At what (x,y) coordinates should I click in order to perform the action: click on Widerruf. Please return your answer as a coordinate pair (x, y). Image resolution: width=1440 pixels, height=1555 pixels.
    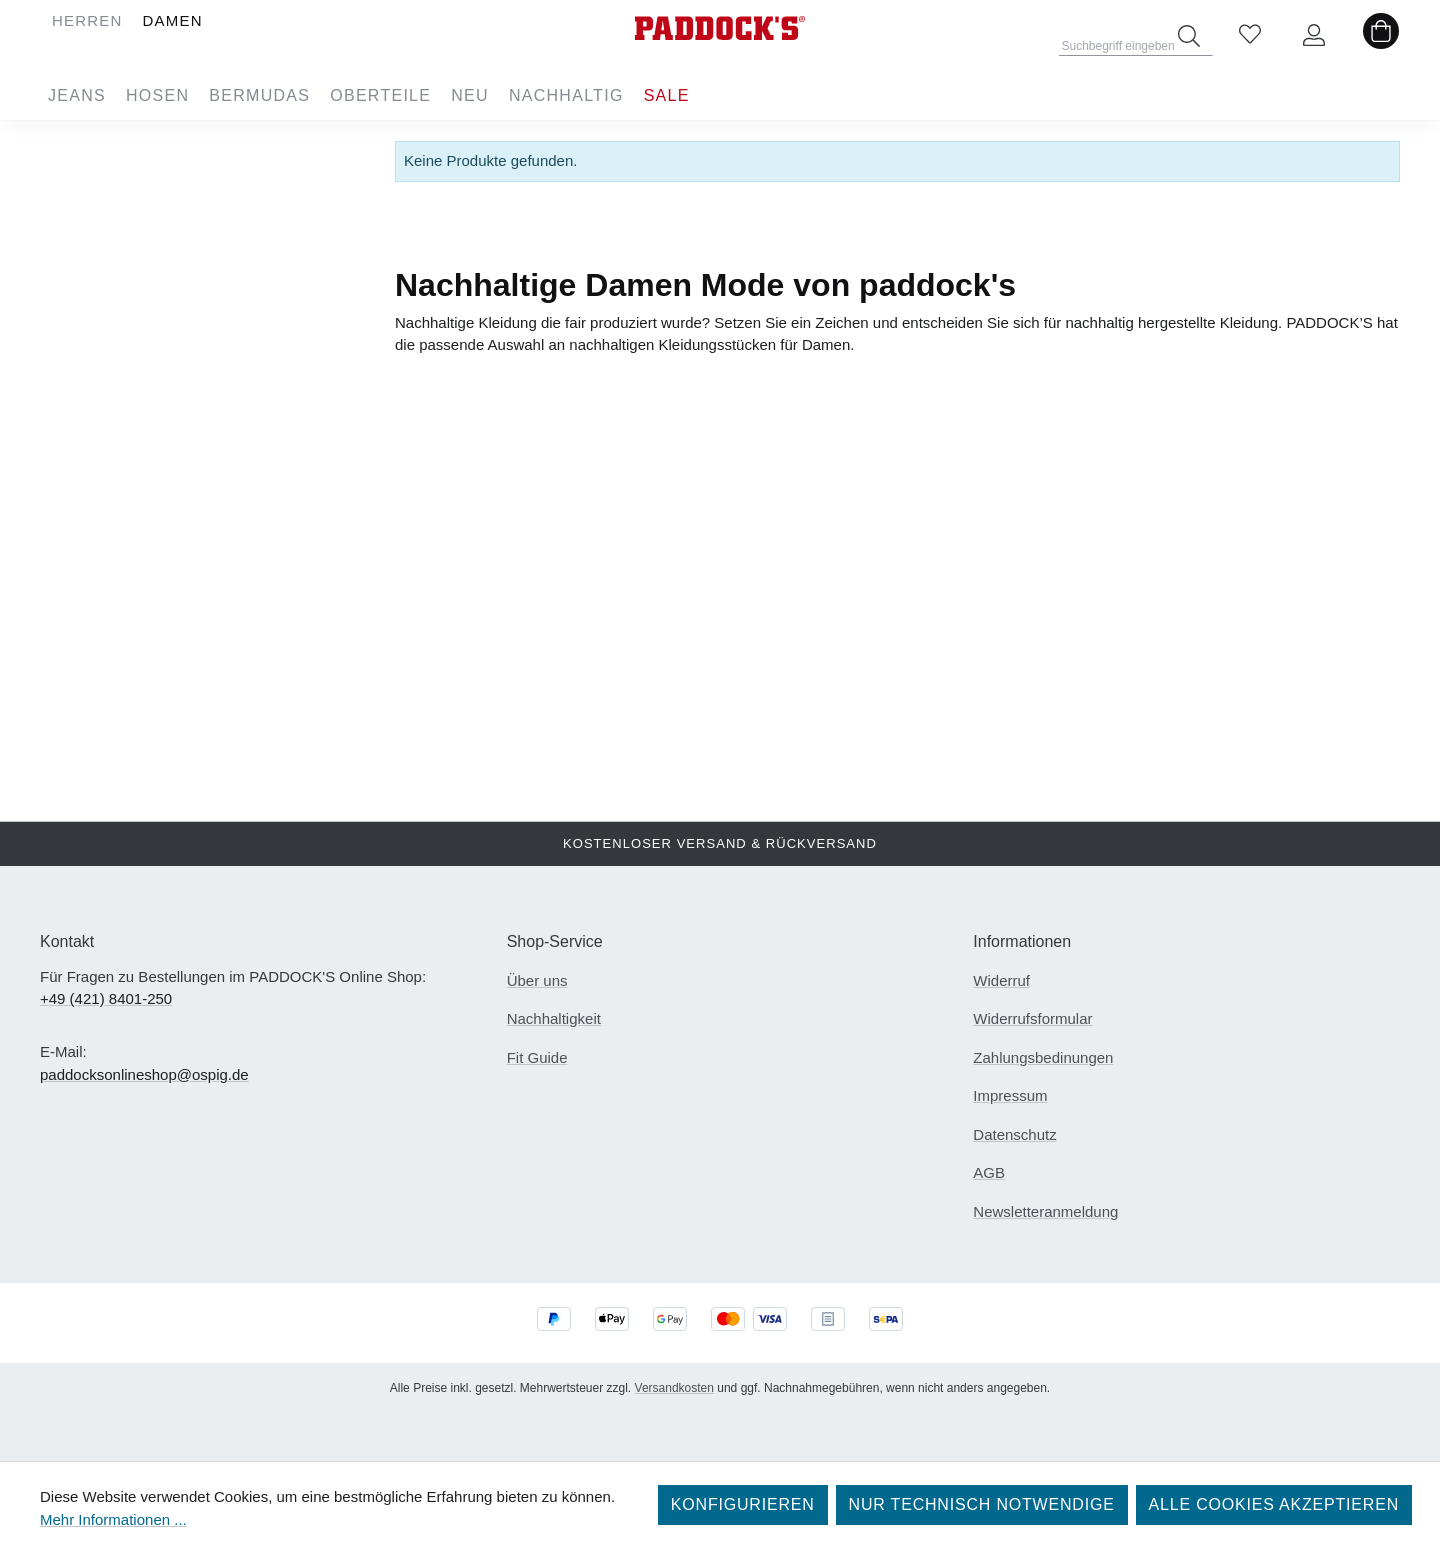
    Looking at the image, I should click on (1001, 980).